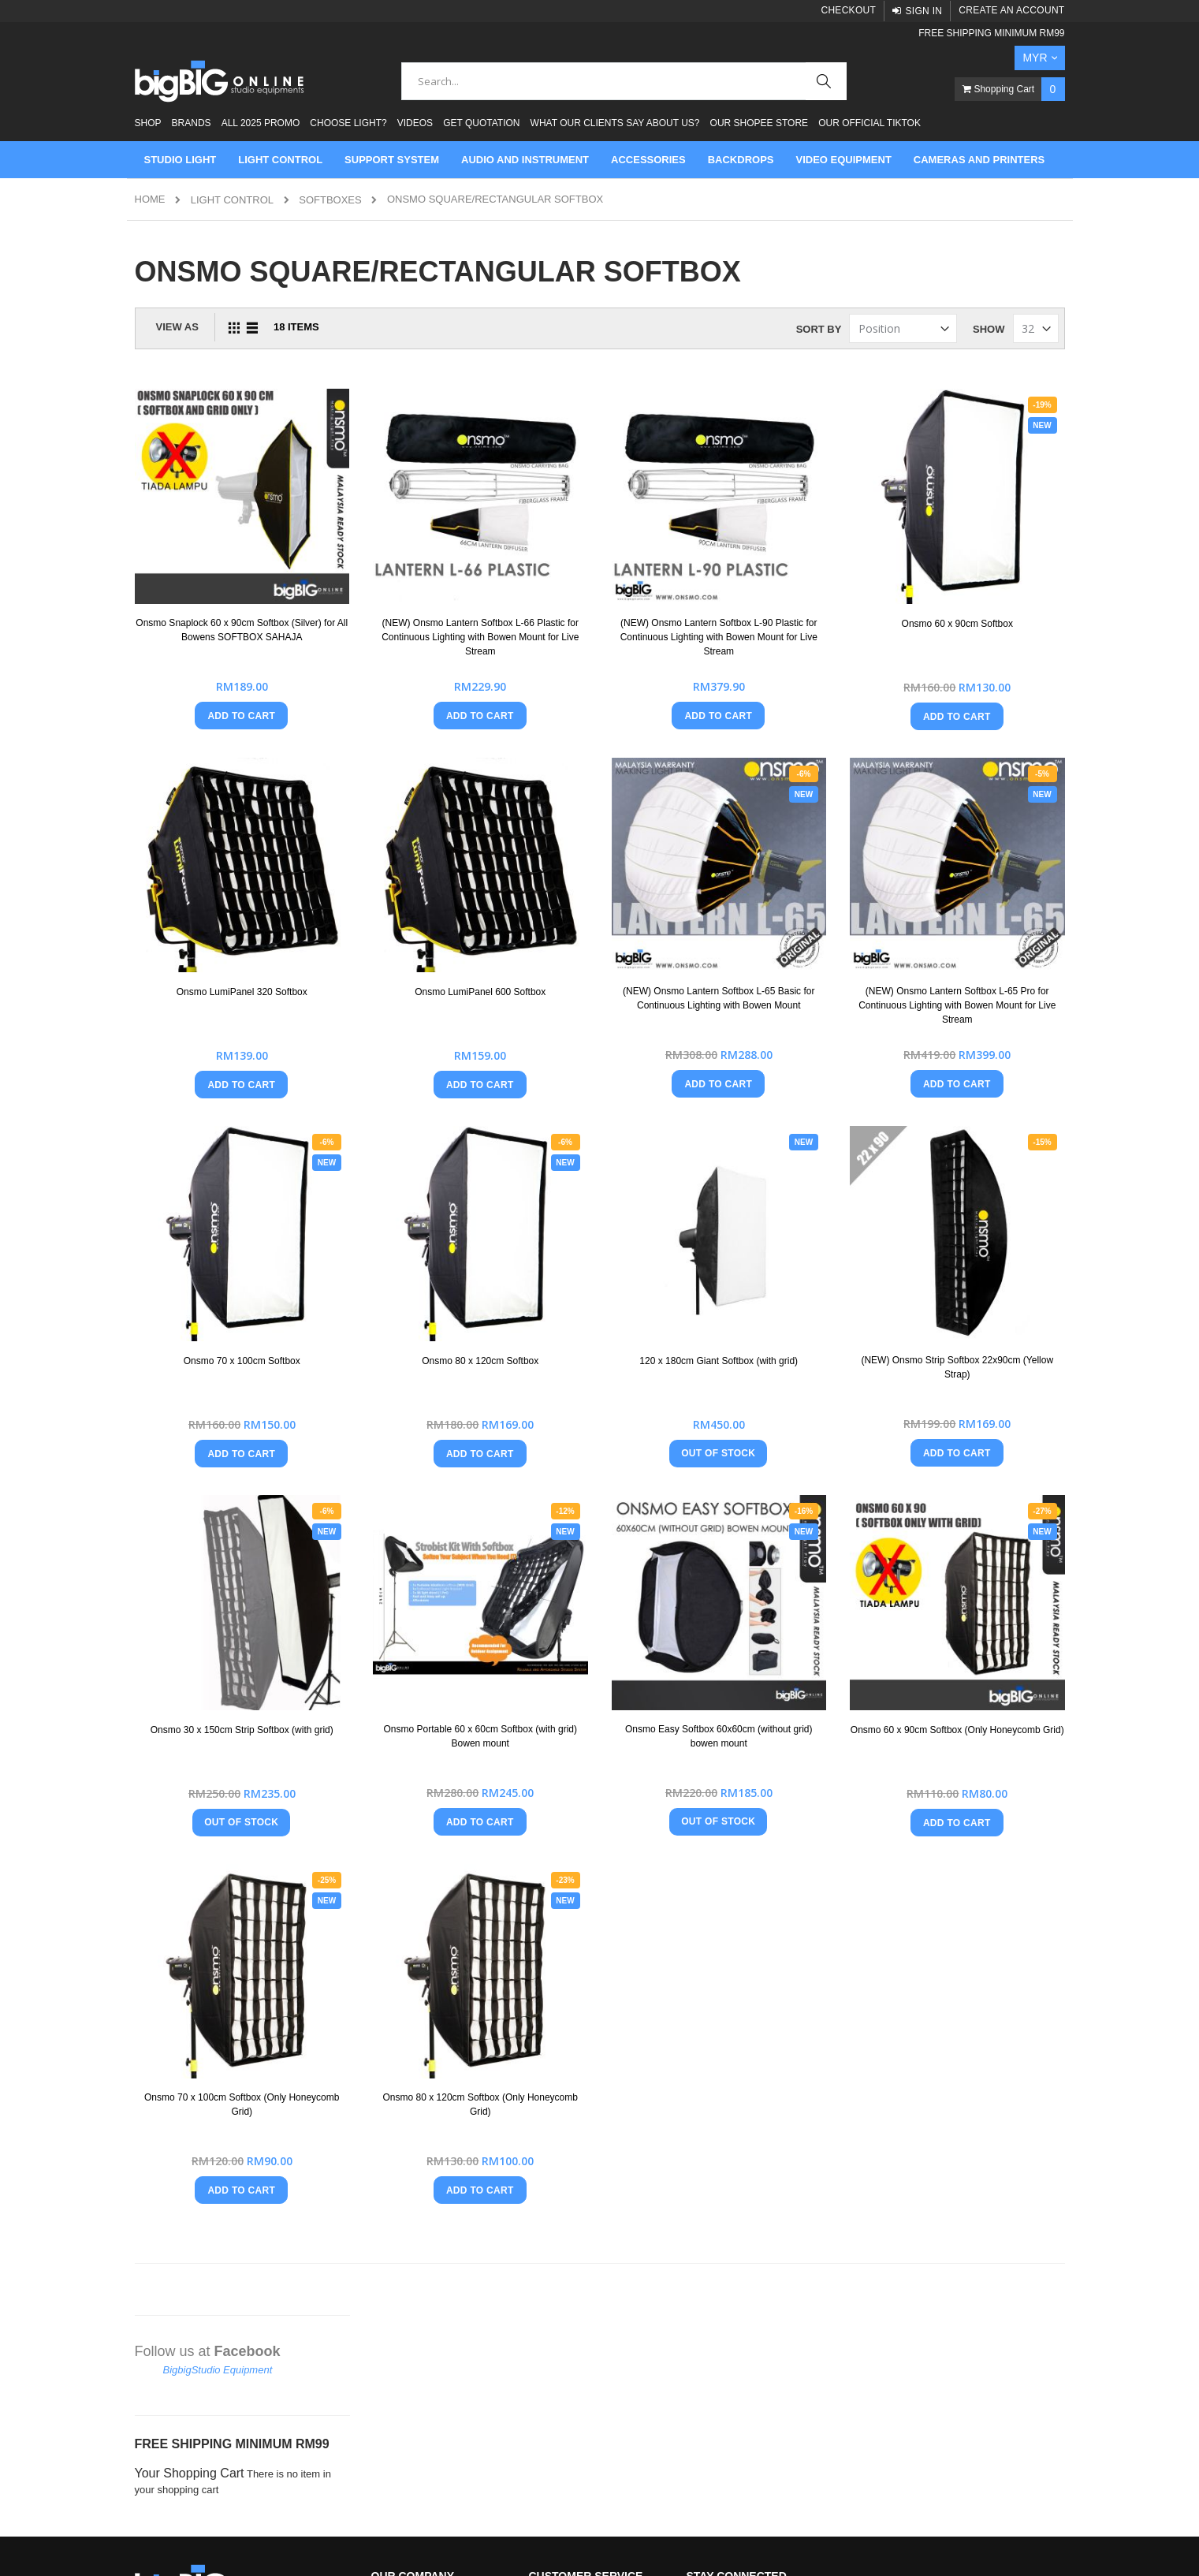  Describe the element at coordinates (330, 200) in the screenshot. I see `Softboxes` at that location.